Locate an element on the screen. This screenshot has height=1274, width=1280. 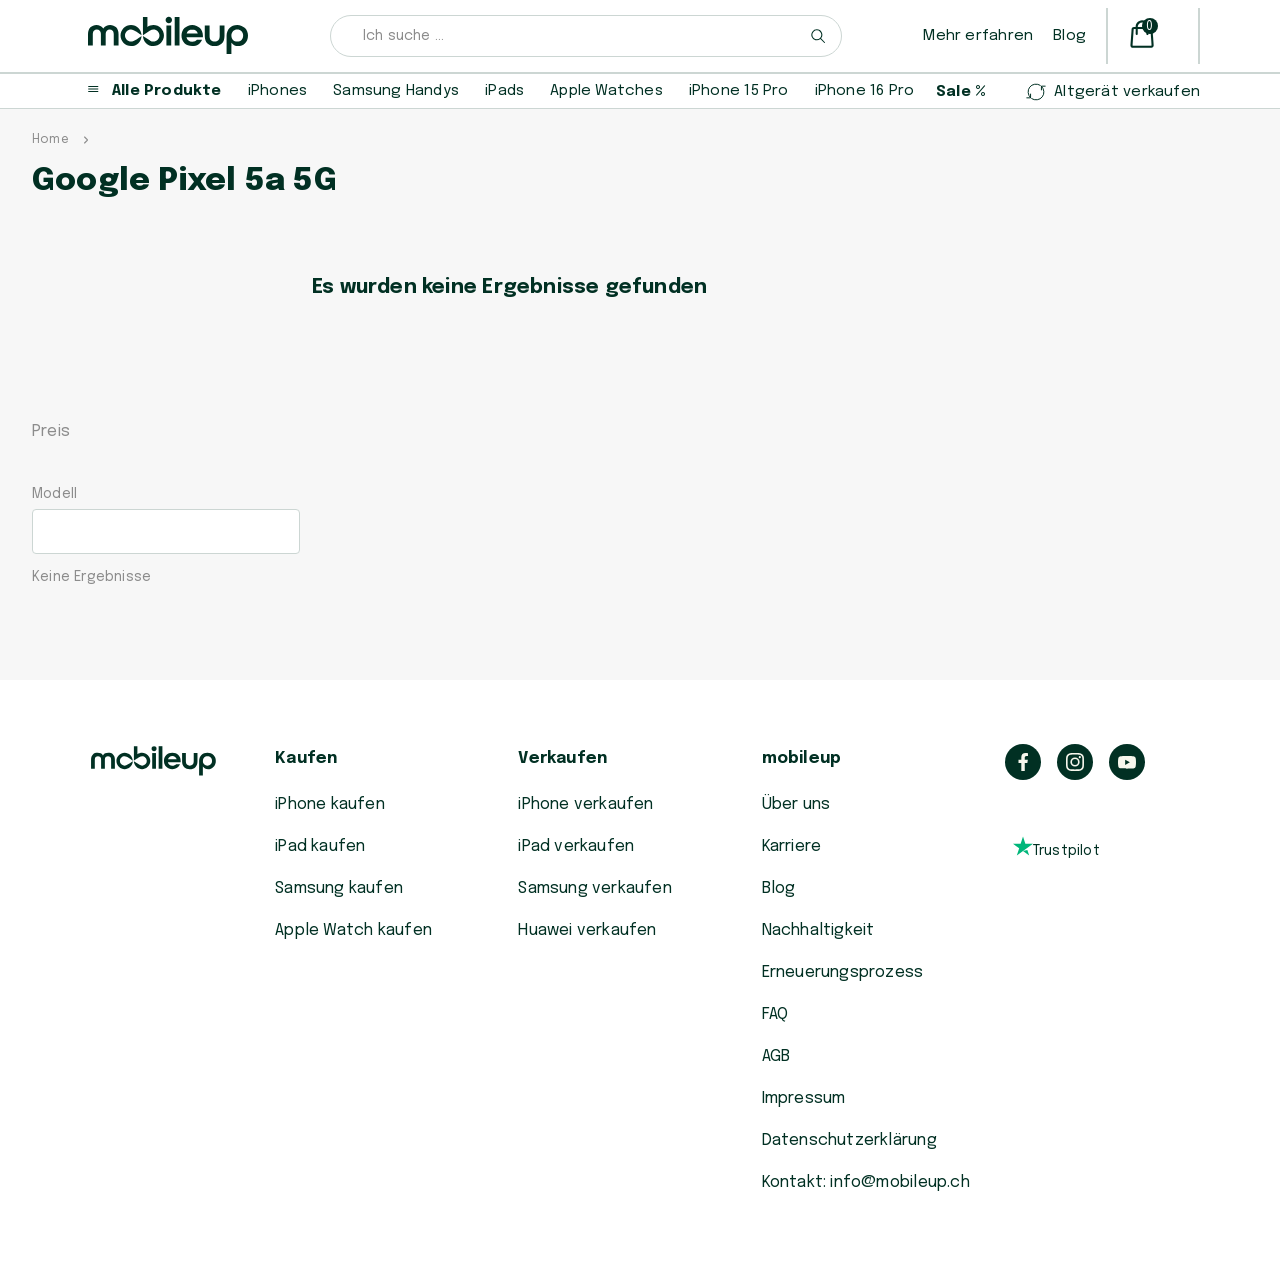
Impressum is located at coordinates (804, 1098).